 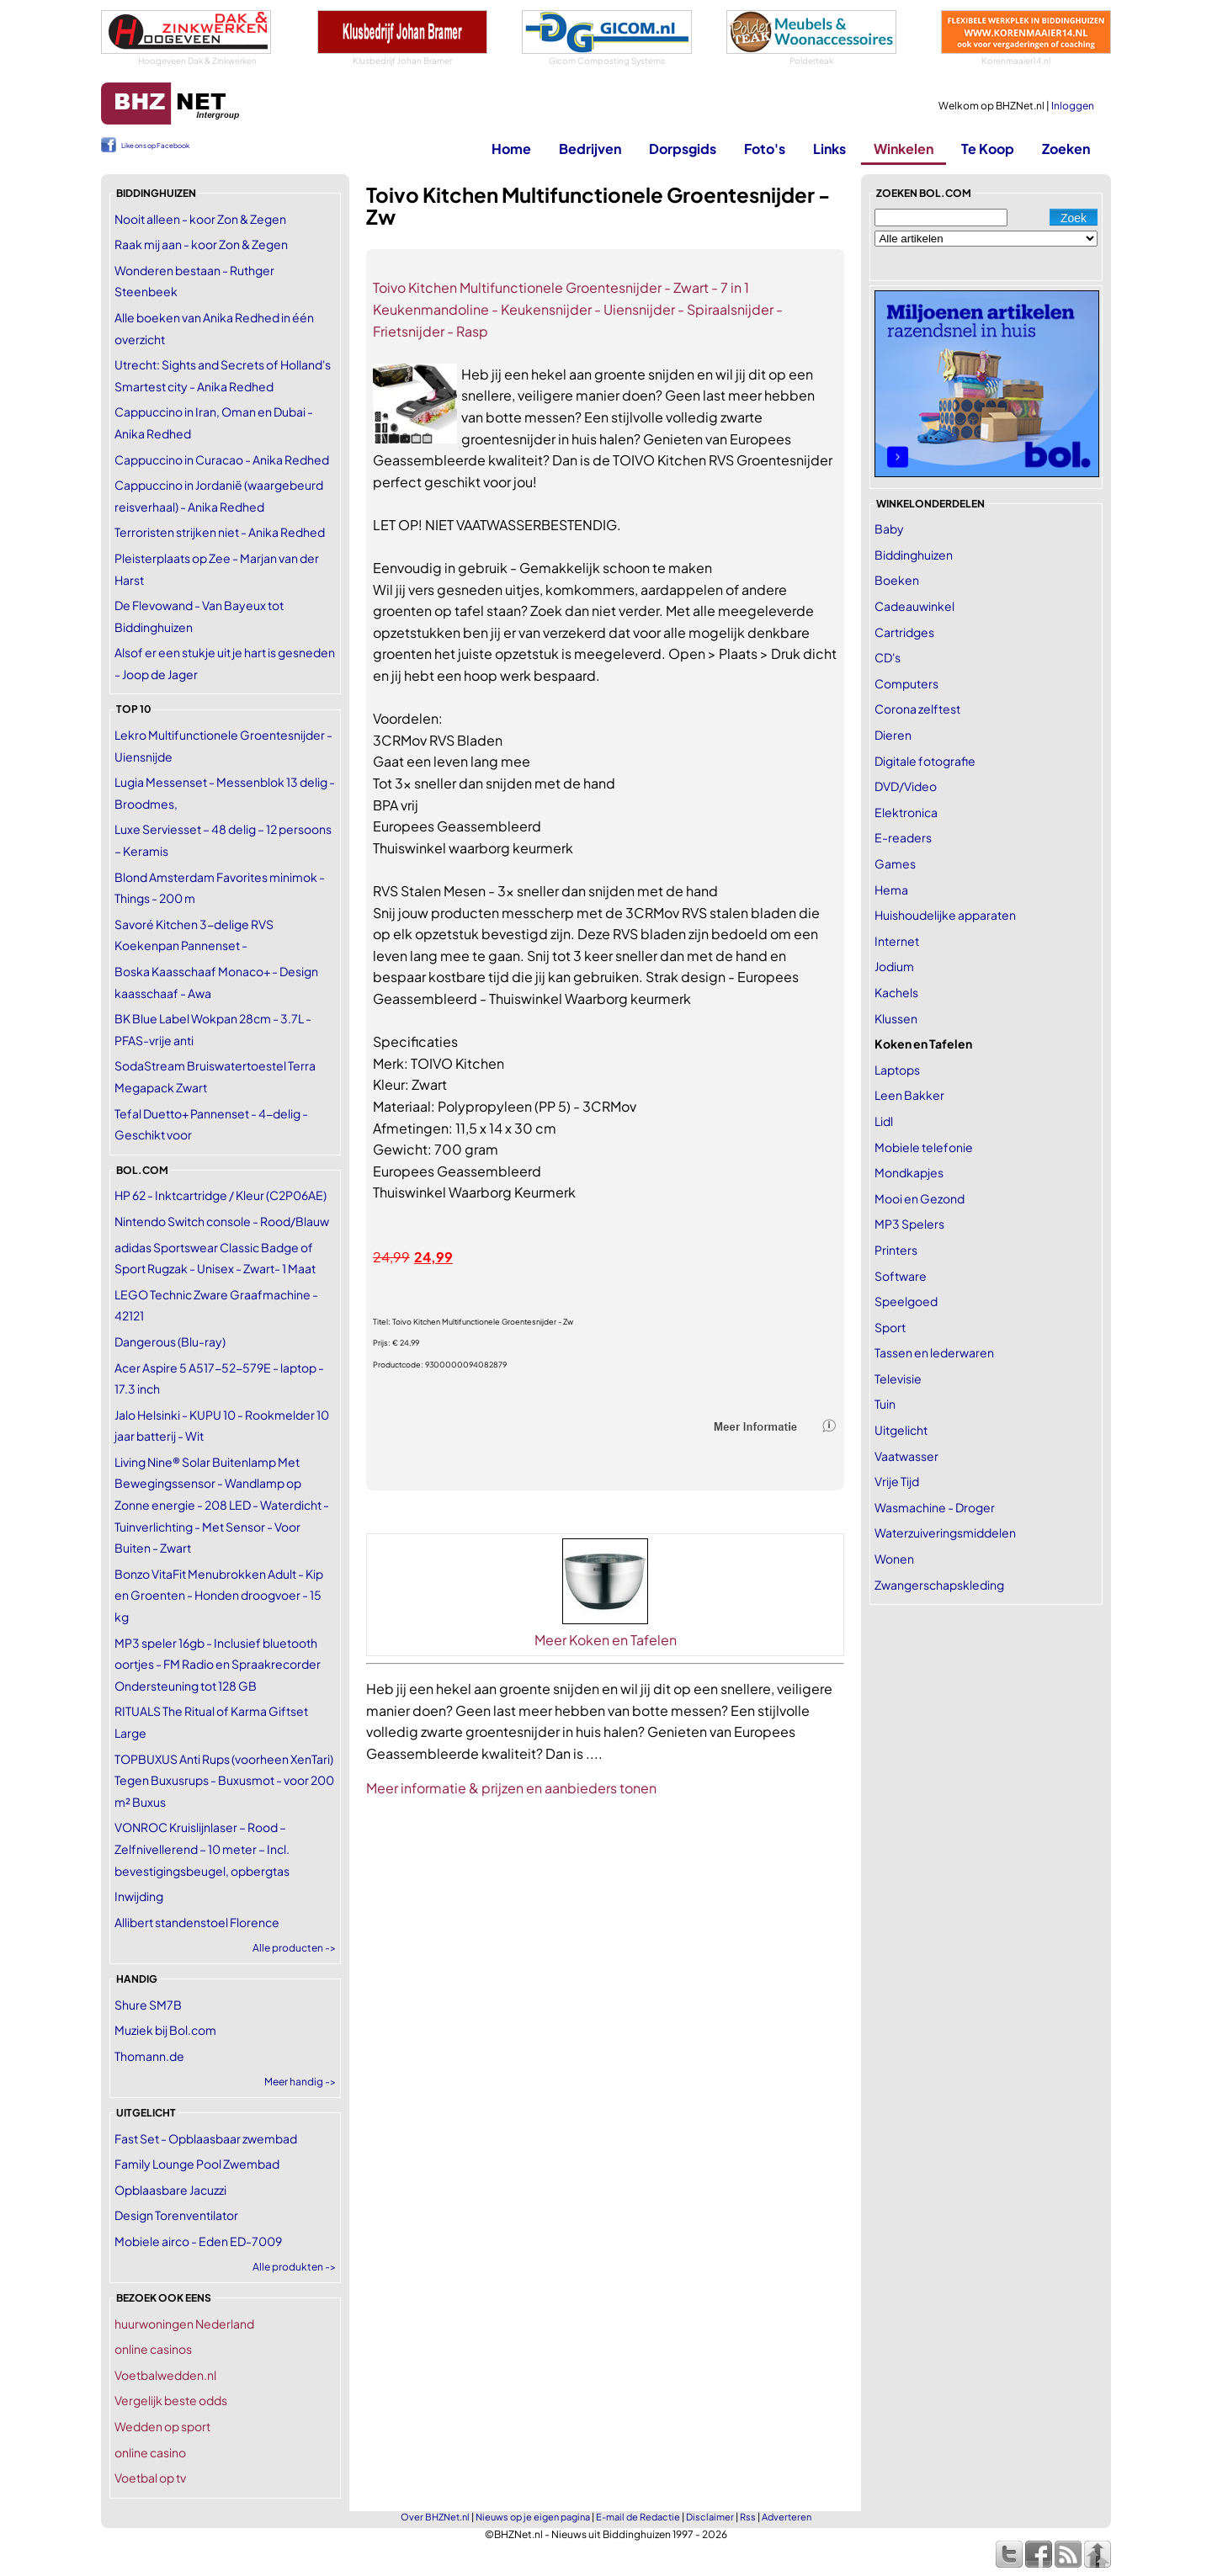 What do you see at coordinates (913, 554) in the screenshot?
I see `Biddinghuizen` at bounding box center [913, 554].